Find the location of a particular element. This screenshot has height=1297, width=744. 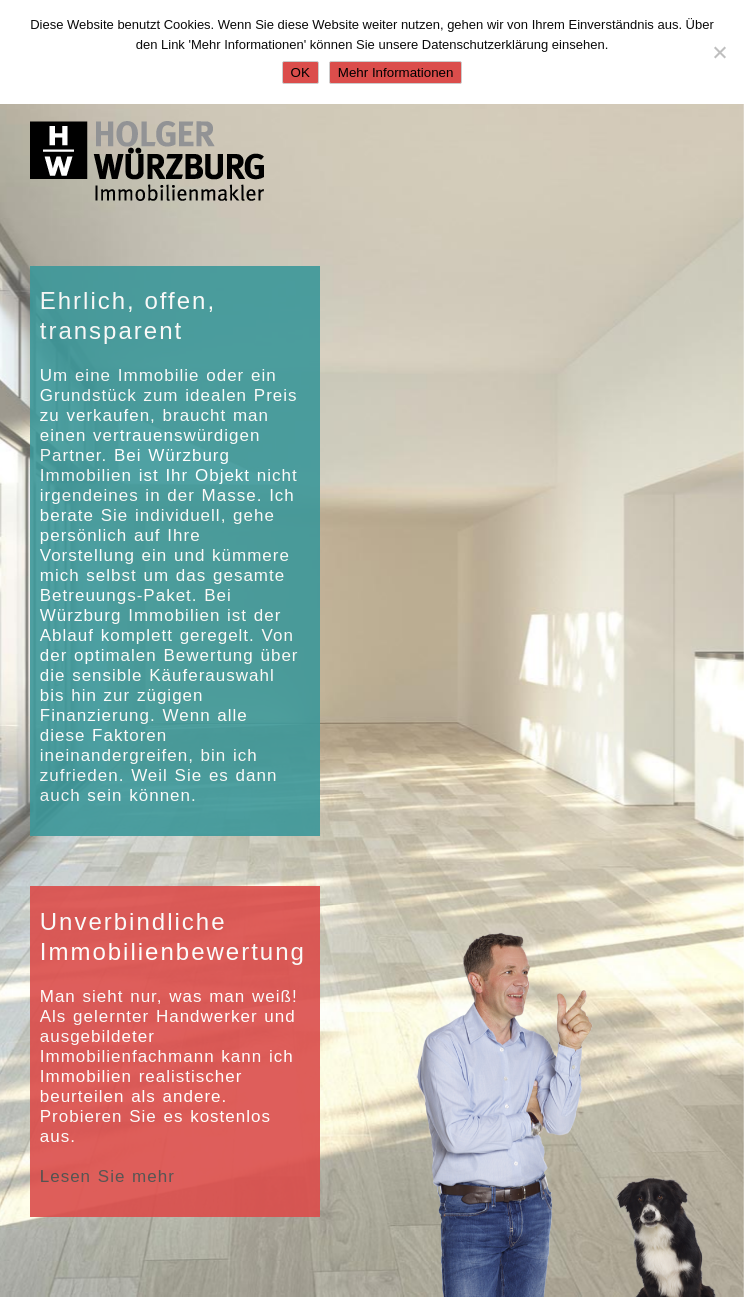

Mehr Informationen is located at coordinates (396, 72).